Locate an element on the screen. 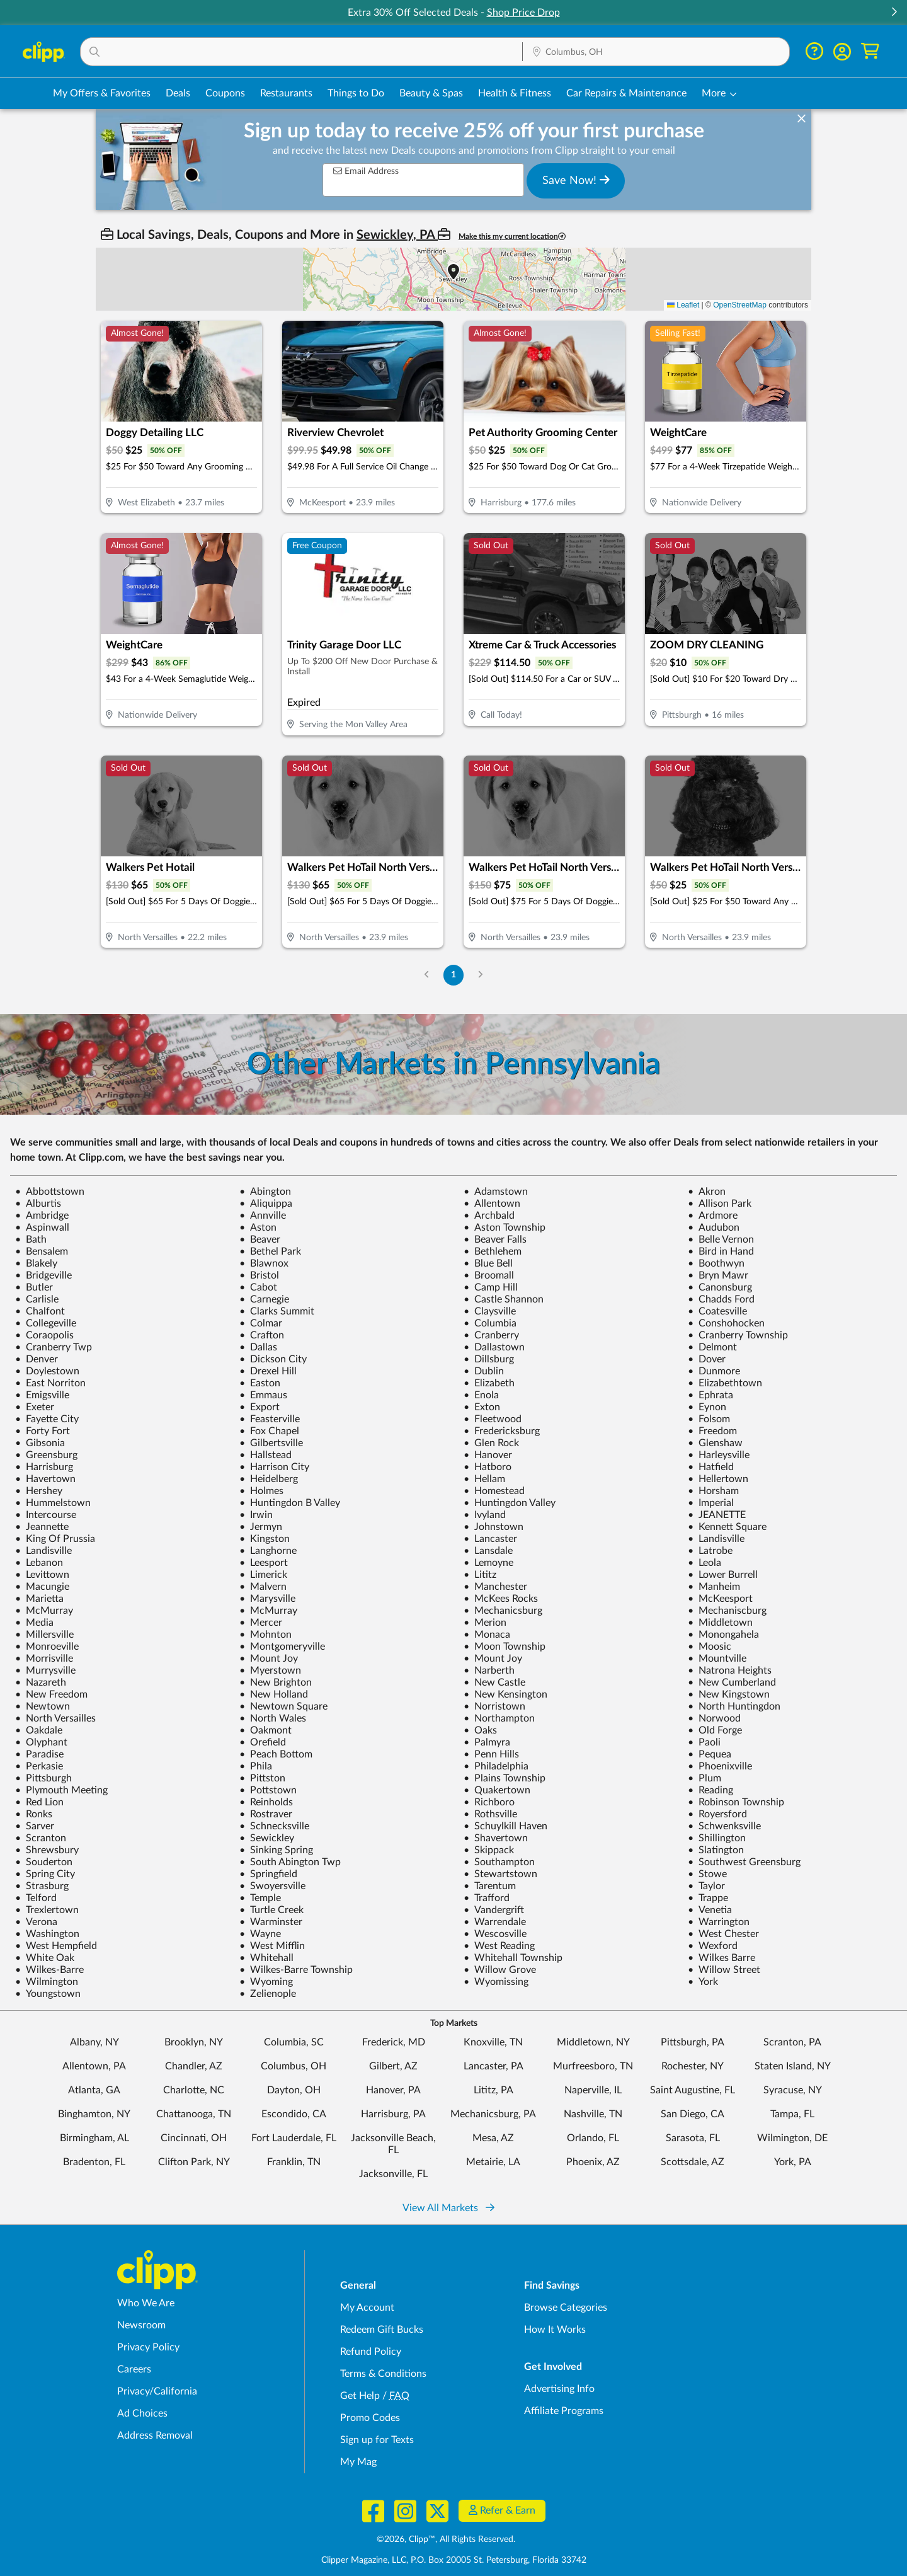 Image resolution: width=907 pixels, height=2576 pixels. Red Lion is located at coordinates (39, 1802).